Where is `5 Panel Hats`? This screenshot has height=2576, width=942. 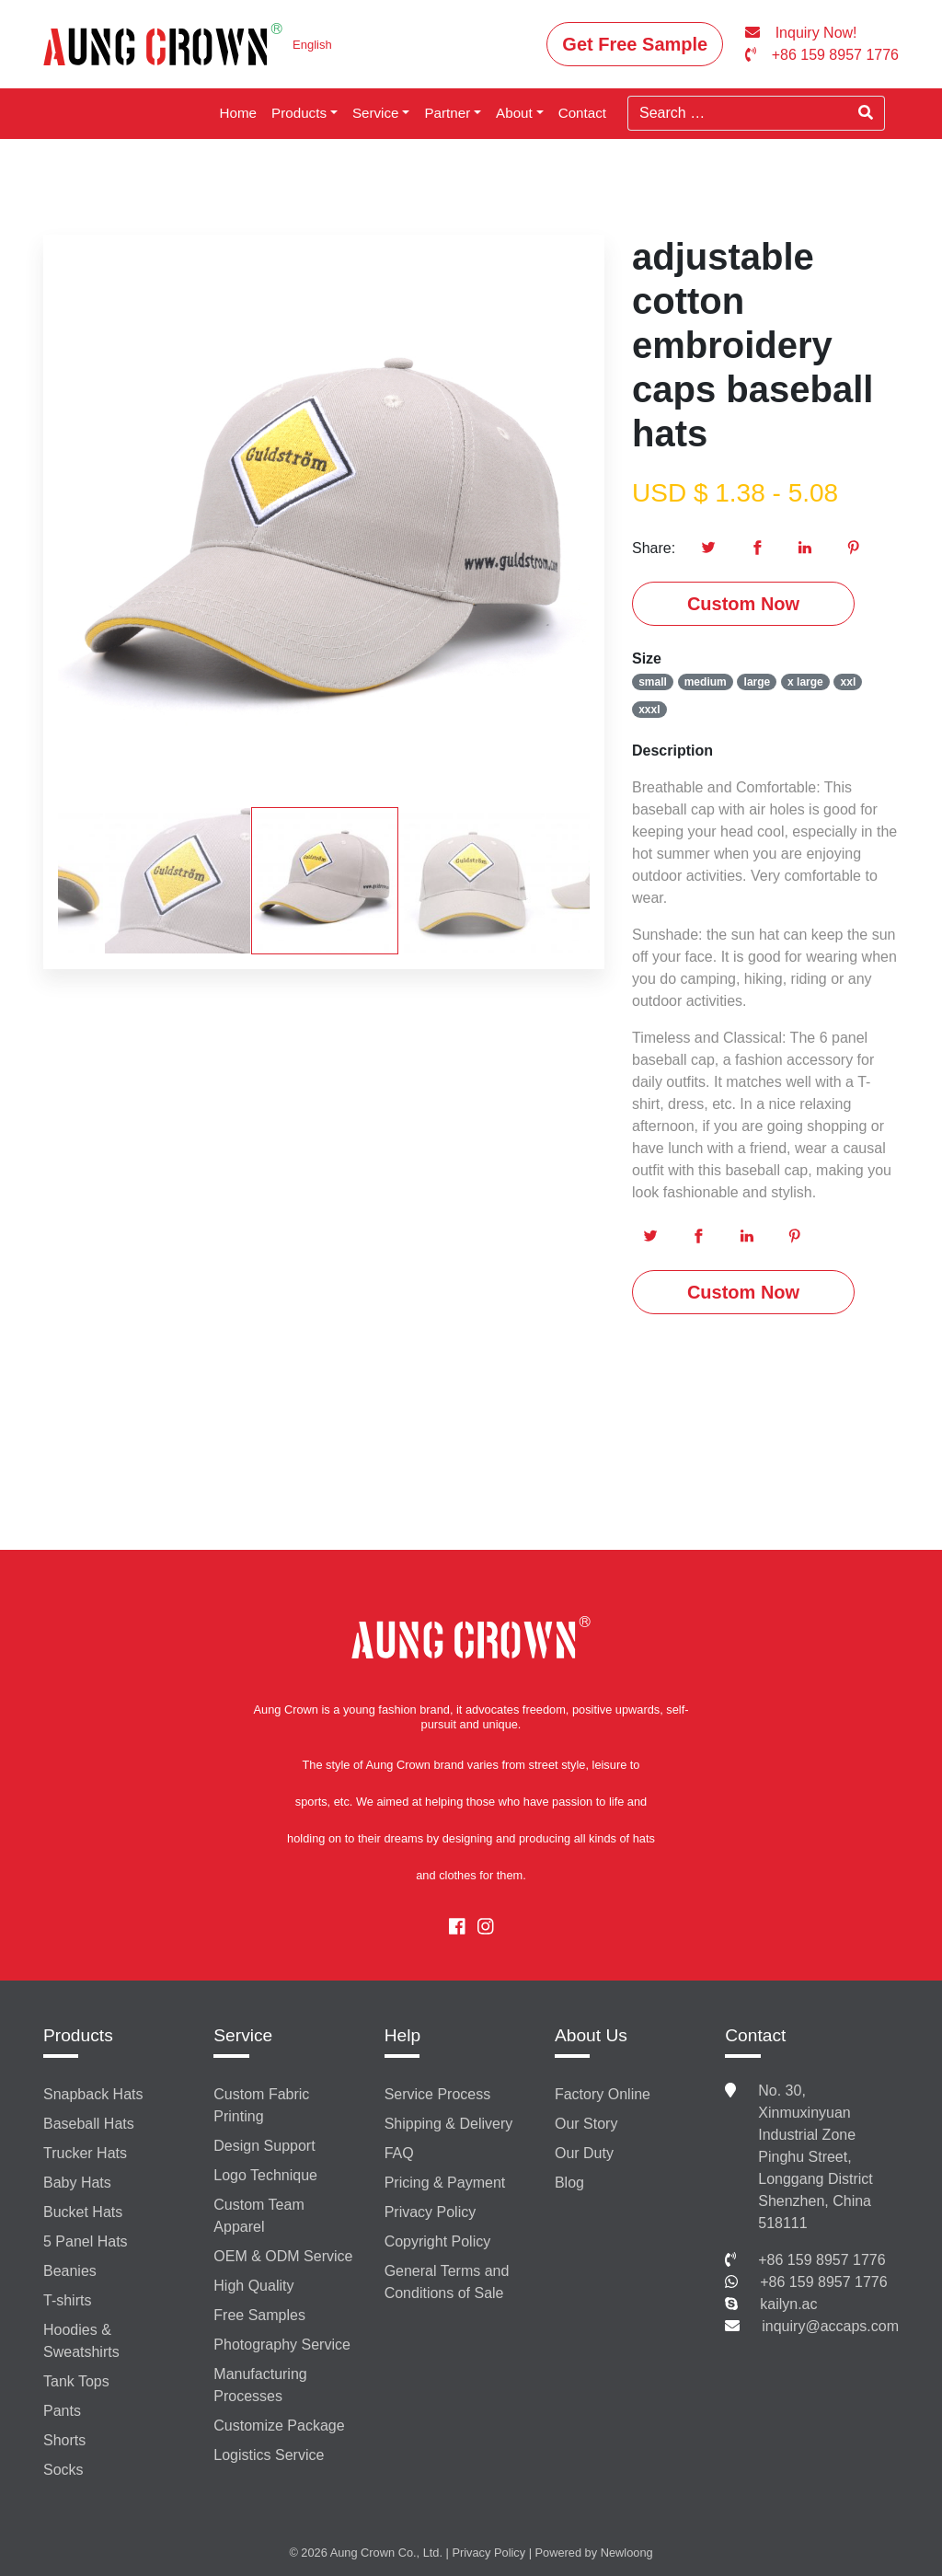 5 Panel Hats is located at coordinates (85, 2241).